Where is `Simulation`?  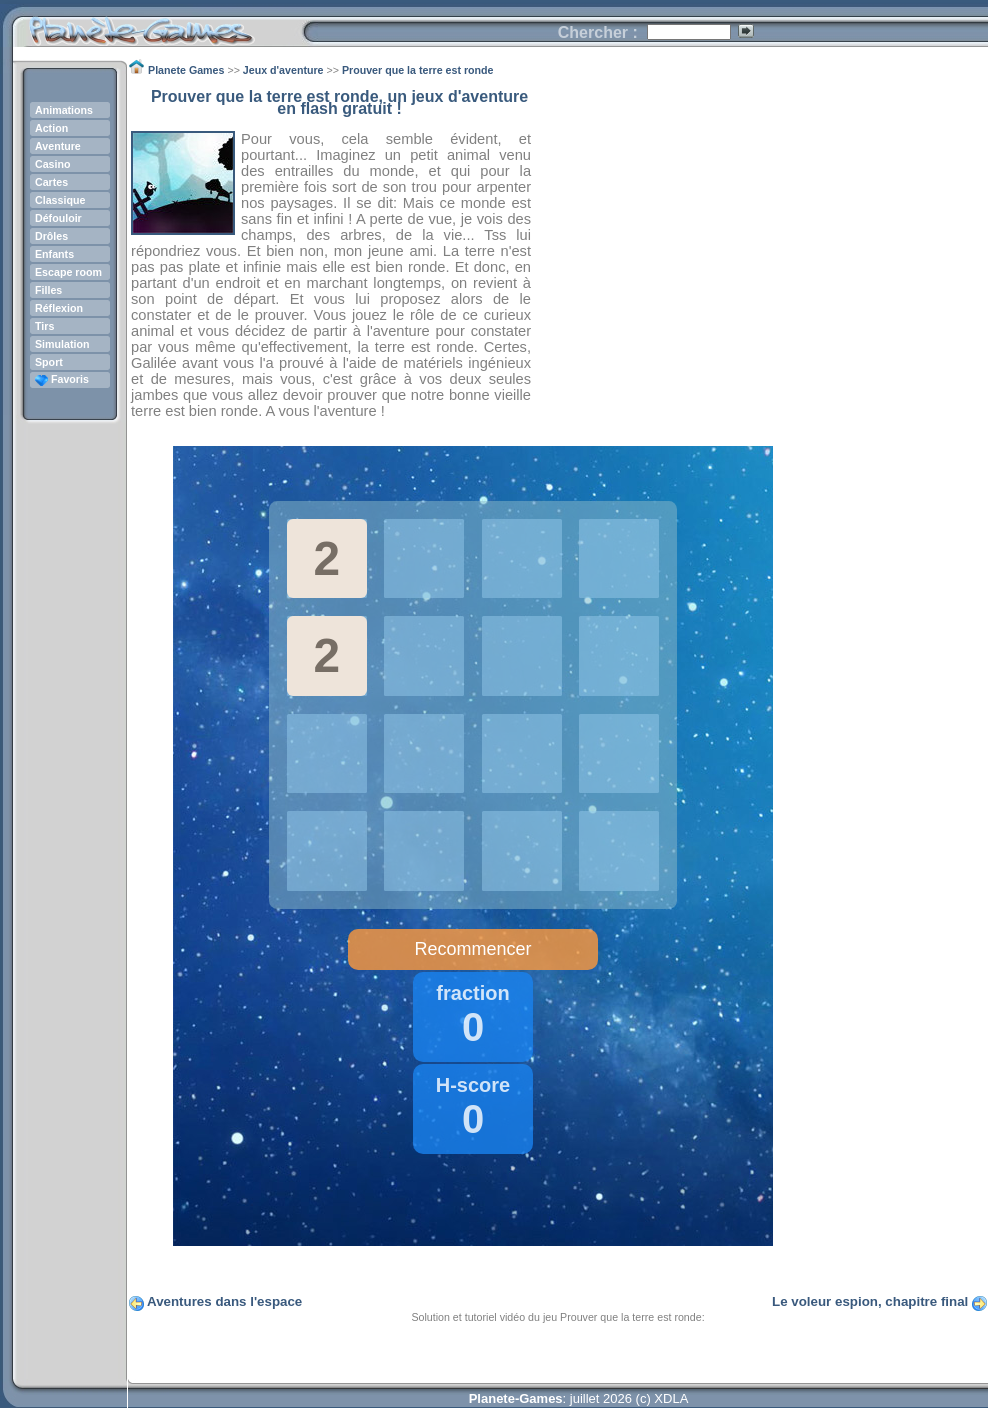
Simulation is located at coordinates (62, 344).